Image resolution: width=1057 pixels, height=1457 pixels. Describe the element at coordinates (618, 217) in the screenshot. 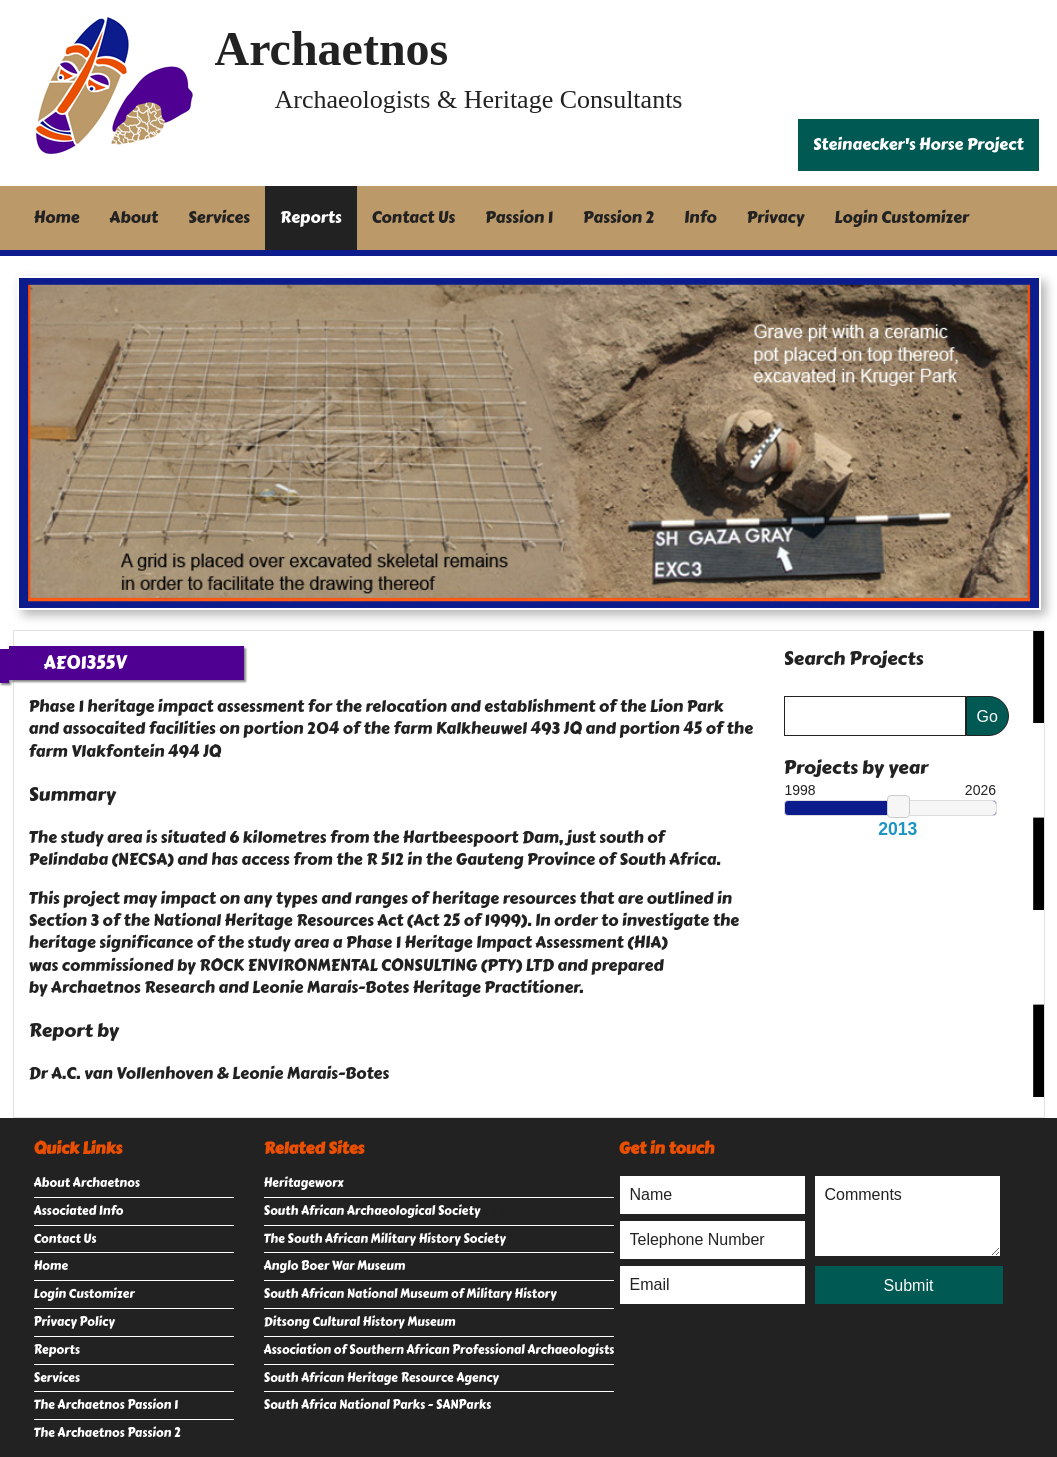

I see `Passion 2` at that location.